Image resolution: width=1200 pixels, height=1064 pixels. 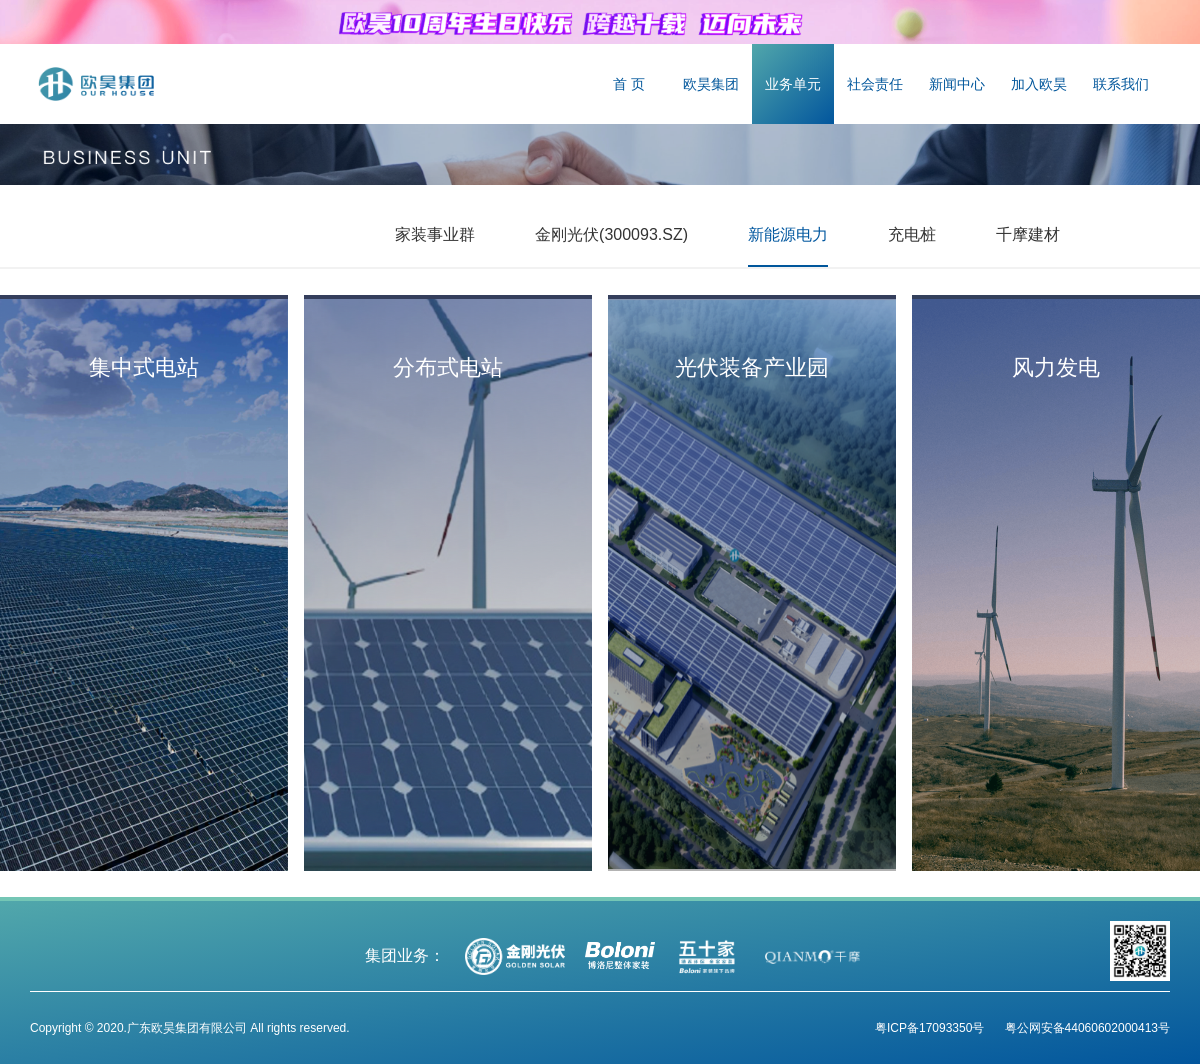 What do you see at coordinates (611, 234) in the screenshot?
I see `金刚光伏(300093.SZ)` at bounding box center [611, 234].